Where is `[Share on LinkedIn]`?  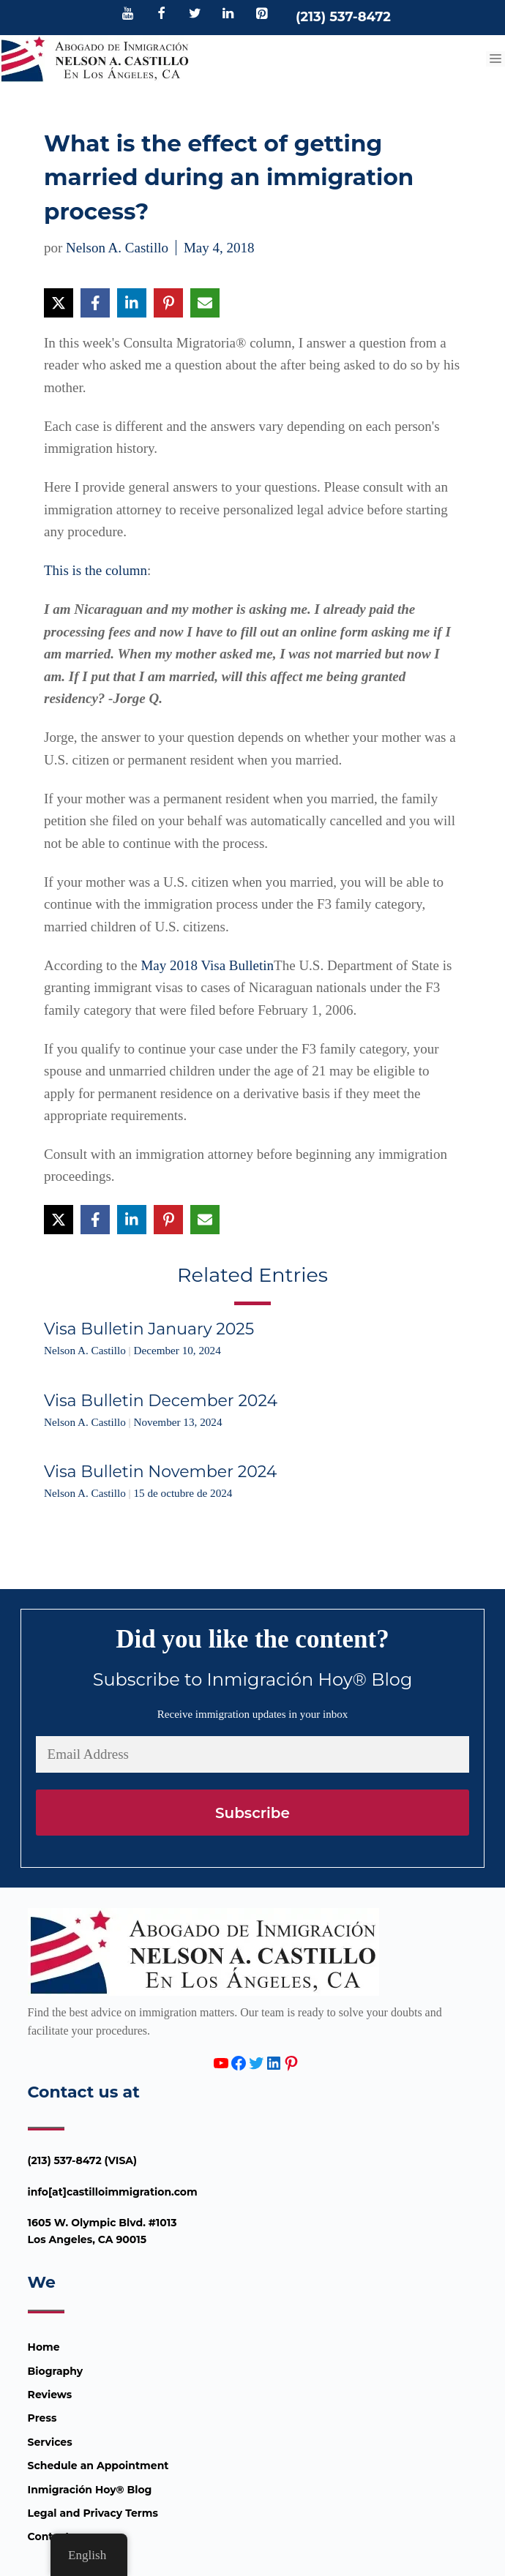
[Share on LinkedIn] is located at coordinates (131, 303).